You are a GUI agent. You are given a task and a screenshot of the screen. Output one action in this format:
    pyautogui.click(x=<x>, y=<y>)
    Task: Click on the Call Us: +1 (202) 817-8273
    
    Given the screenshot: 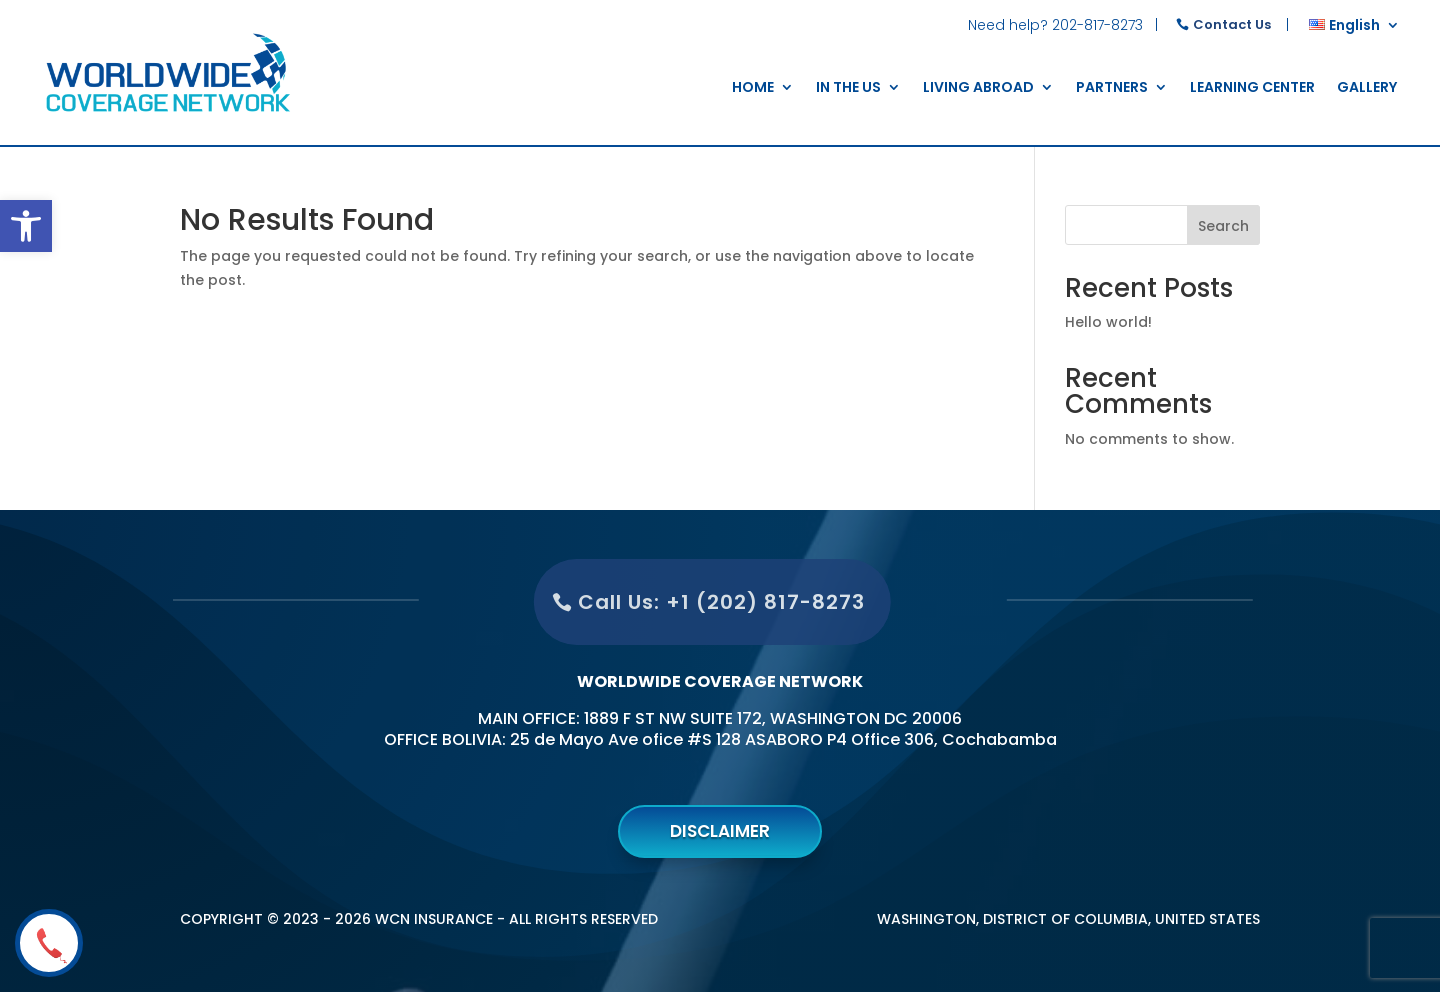 What is the action you would take?
    pyautogui.click(x=704, y=602)
    